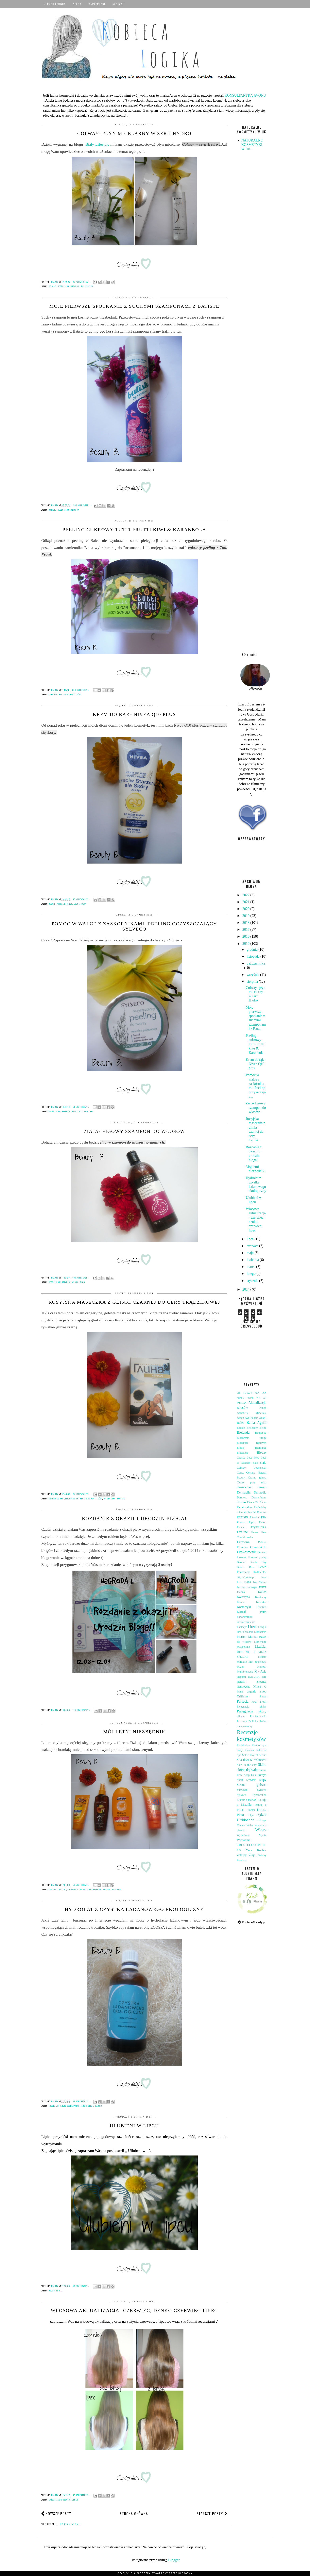  Describe the element at coordinates (252, 1651) in the screenshot. I see `Mel B` at that location.